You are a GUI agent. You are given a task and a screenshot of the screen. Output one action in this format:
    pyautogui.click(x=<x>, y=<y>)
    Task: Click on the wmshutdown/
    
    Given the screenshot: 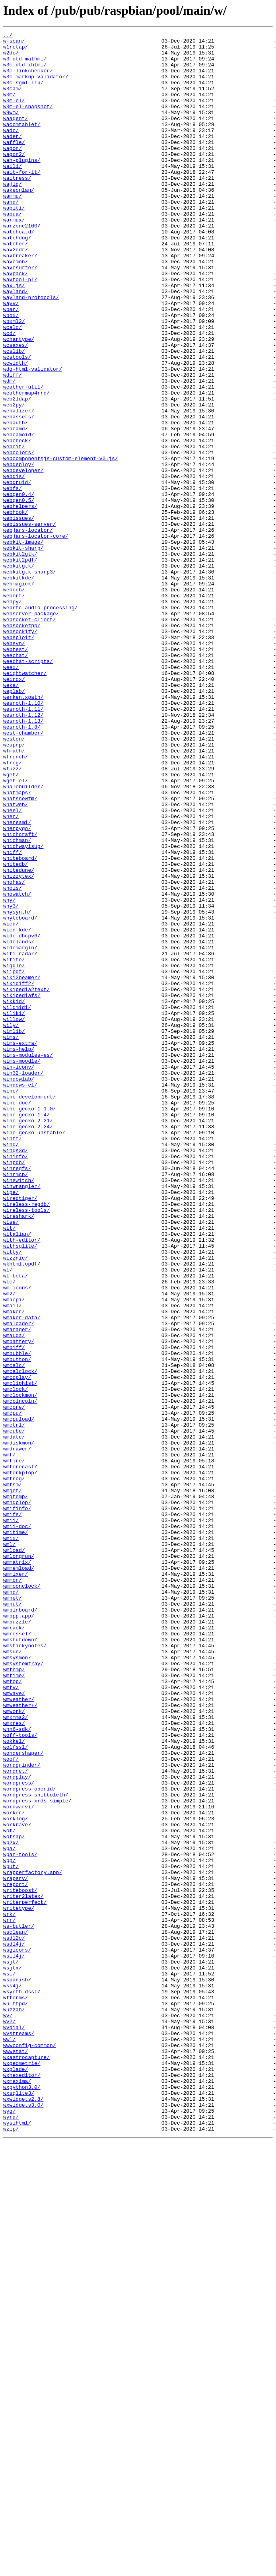 What is the action you would take?
    pyautogui.click(x=20, y=1961)
    